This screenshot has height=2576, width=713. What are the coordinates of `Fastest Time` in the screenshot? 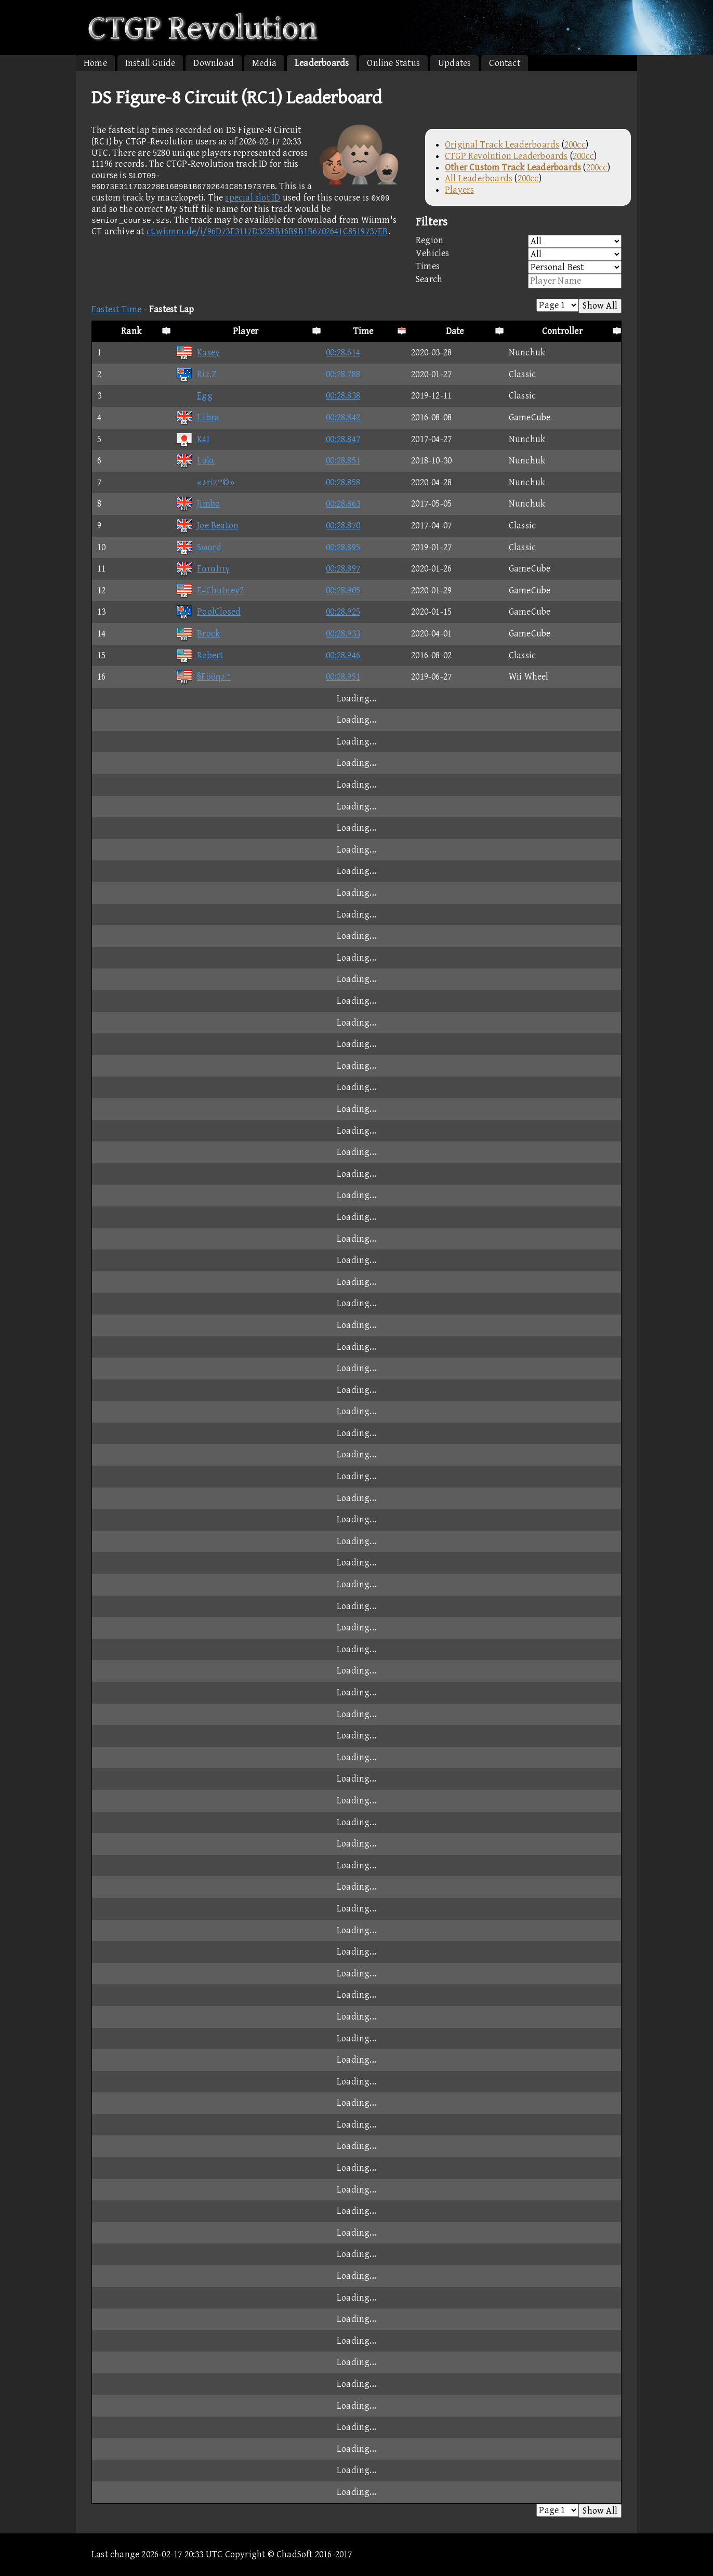 It's located at (116, 309).